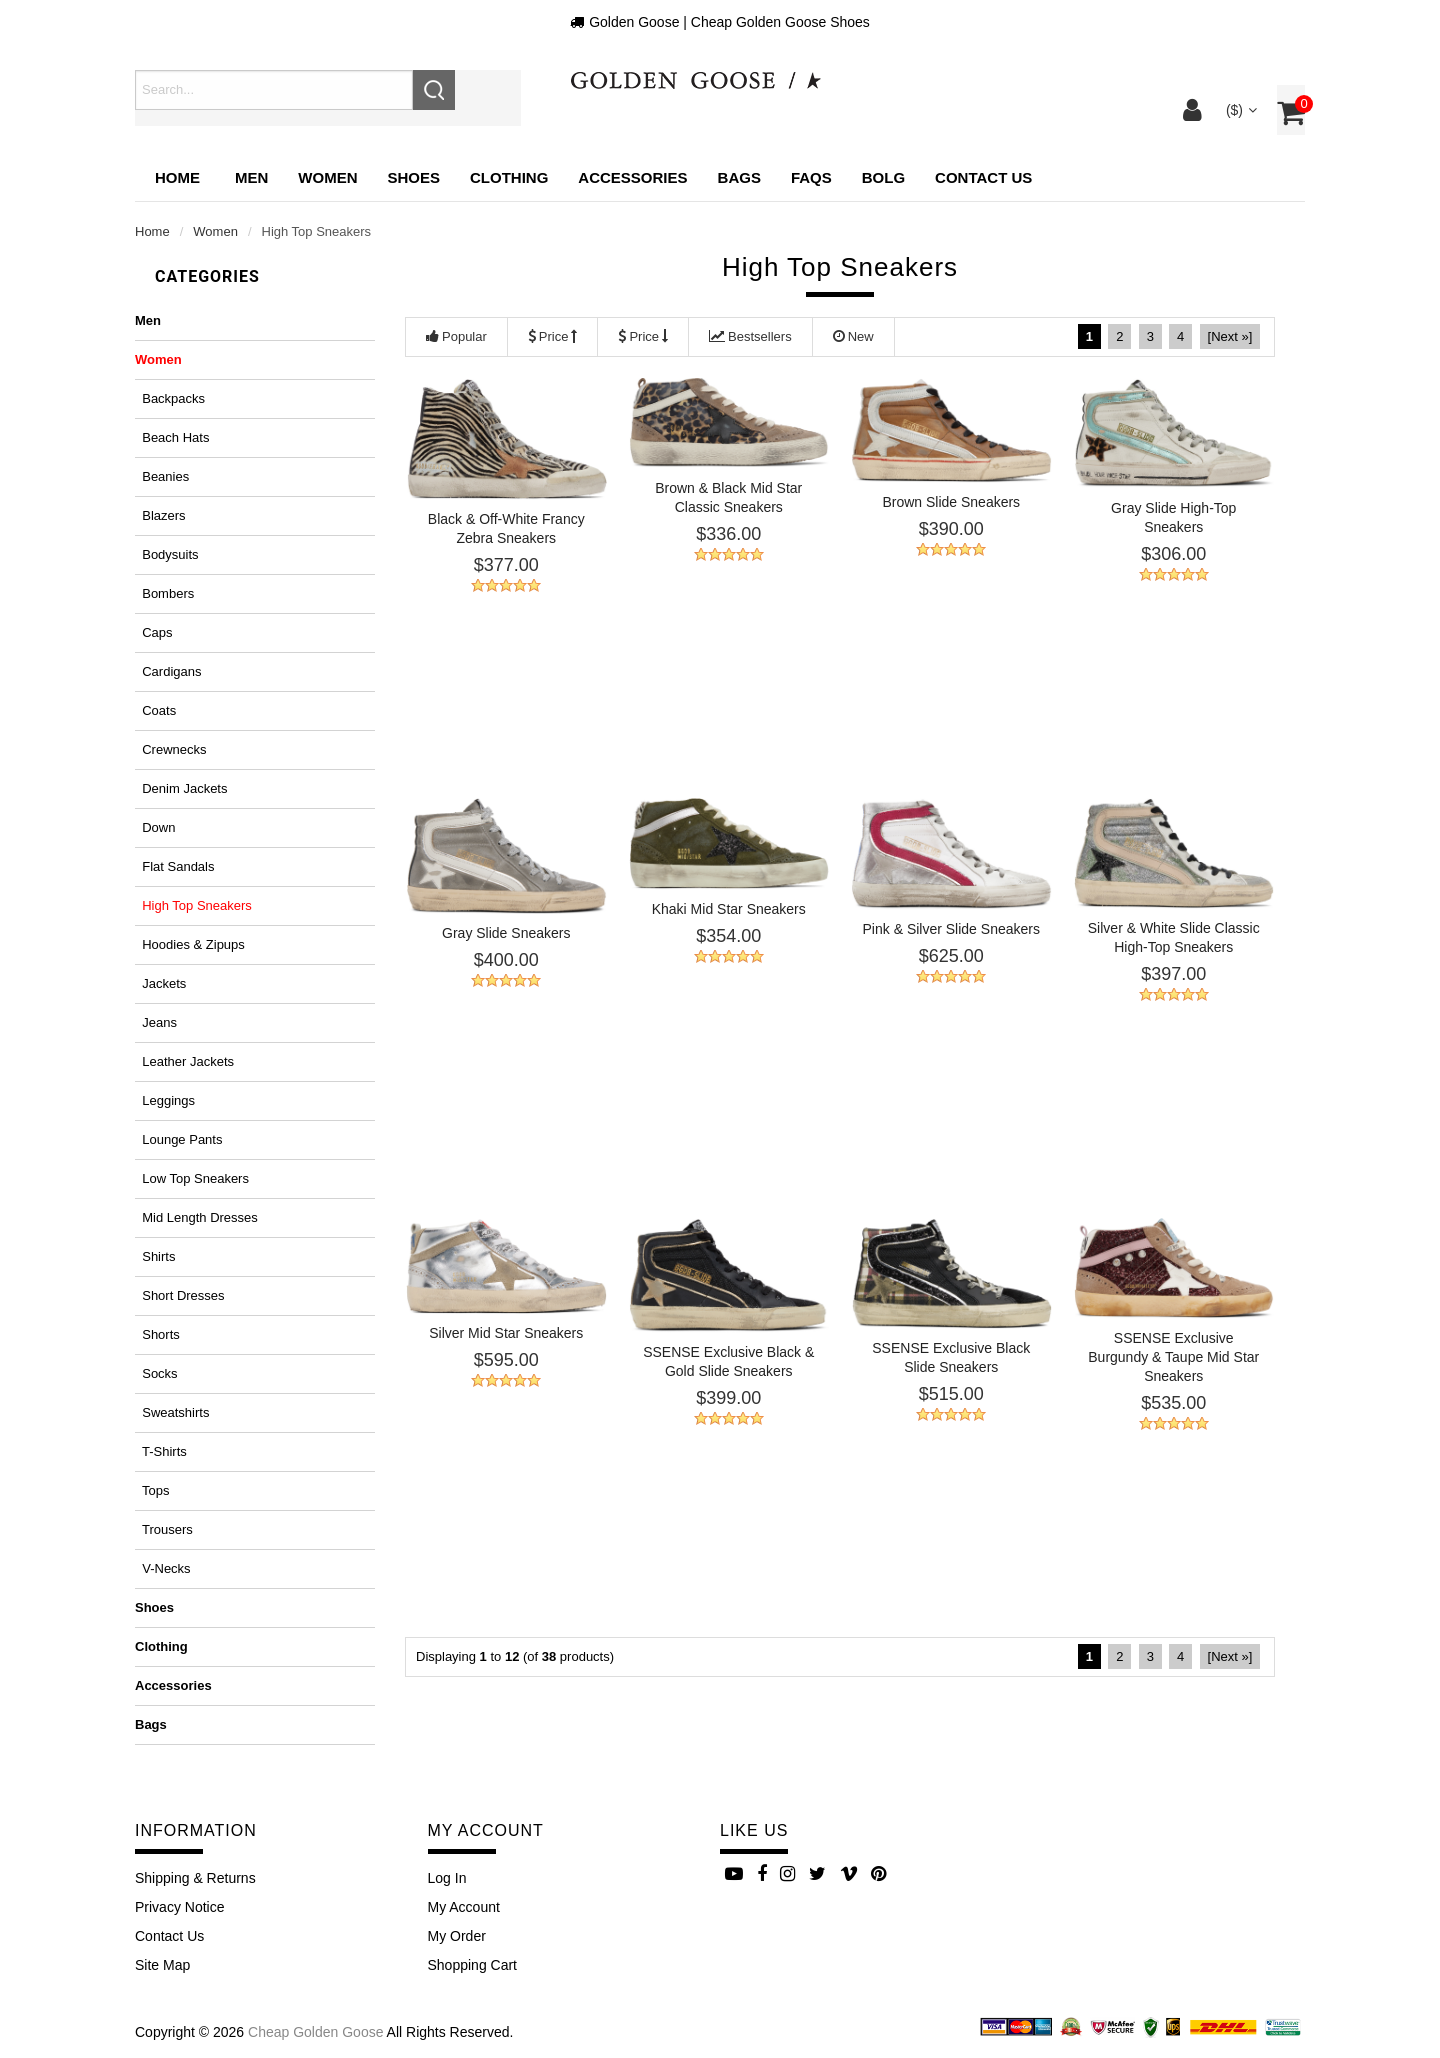 This screenshot has height=2058, width=1440. What do you see at coordinates (155, 827) in the screenshot?
I see `Down` at bounding box center [155, 827].